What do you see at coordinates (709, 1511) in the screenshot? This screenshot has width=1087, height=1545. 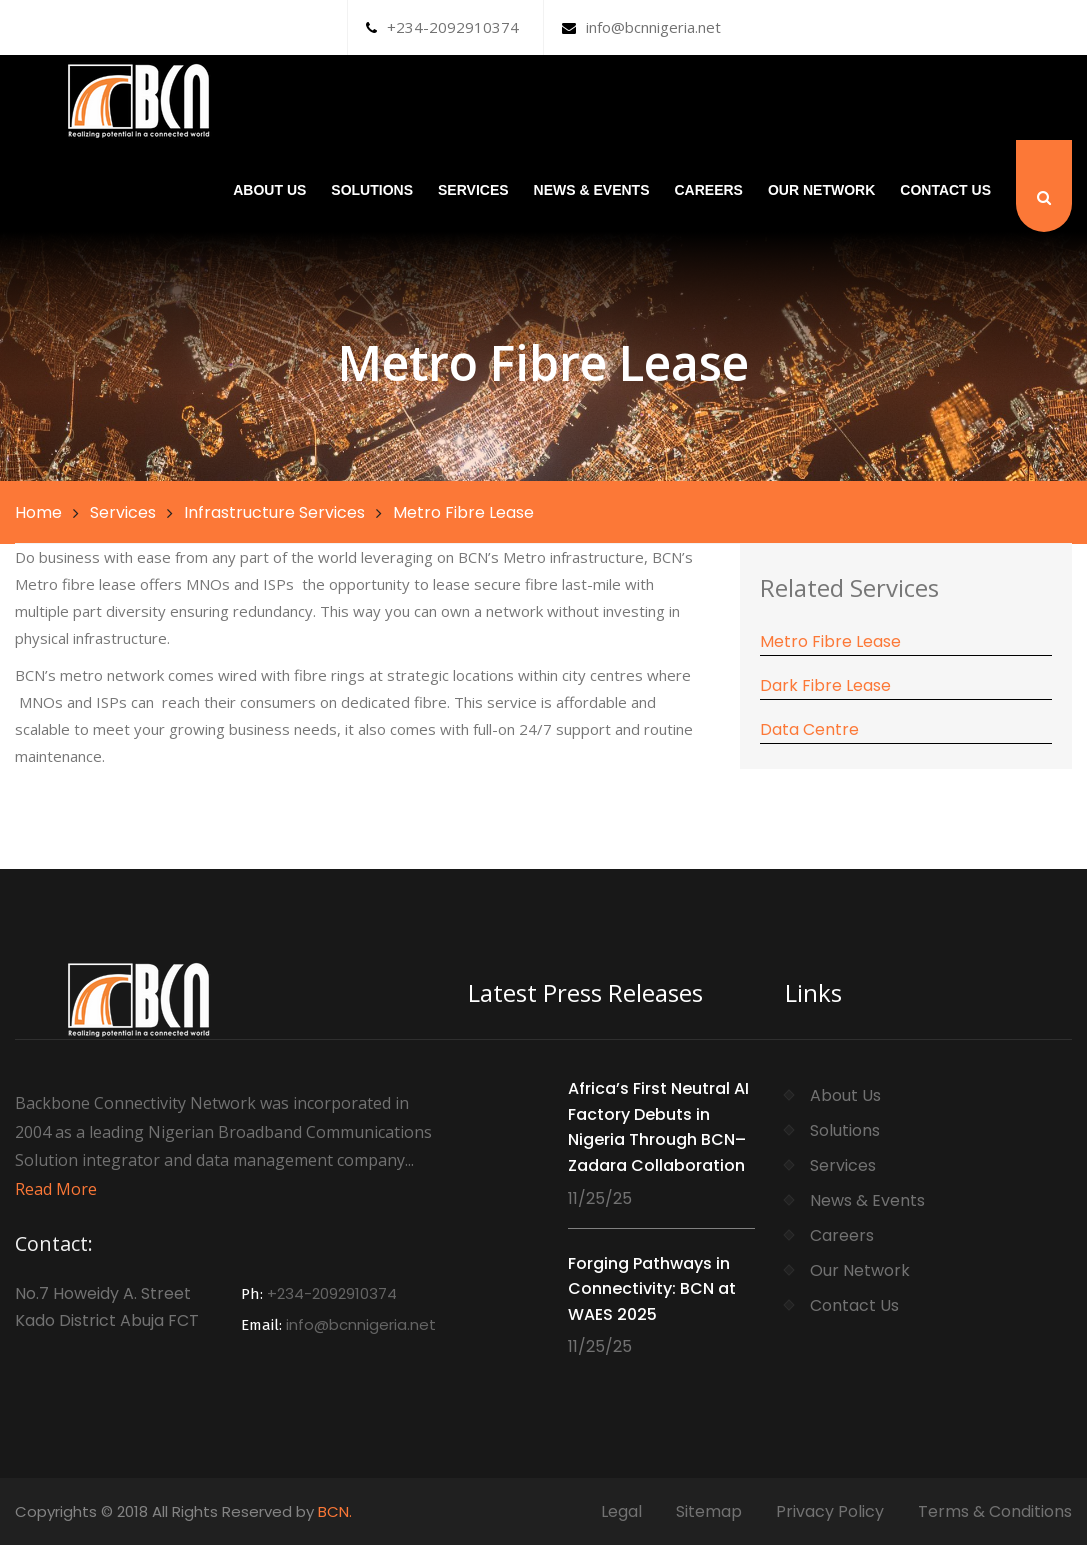 I see `Sitemap` at bounding box center [709, 1511].